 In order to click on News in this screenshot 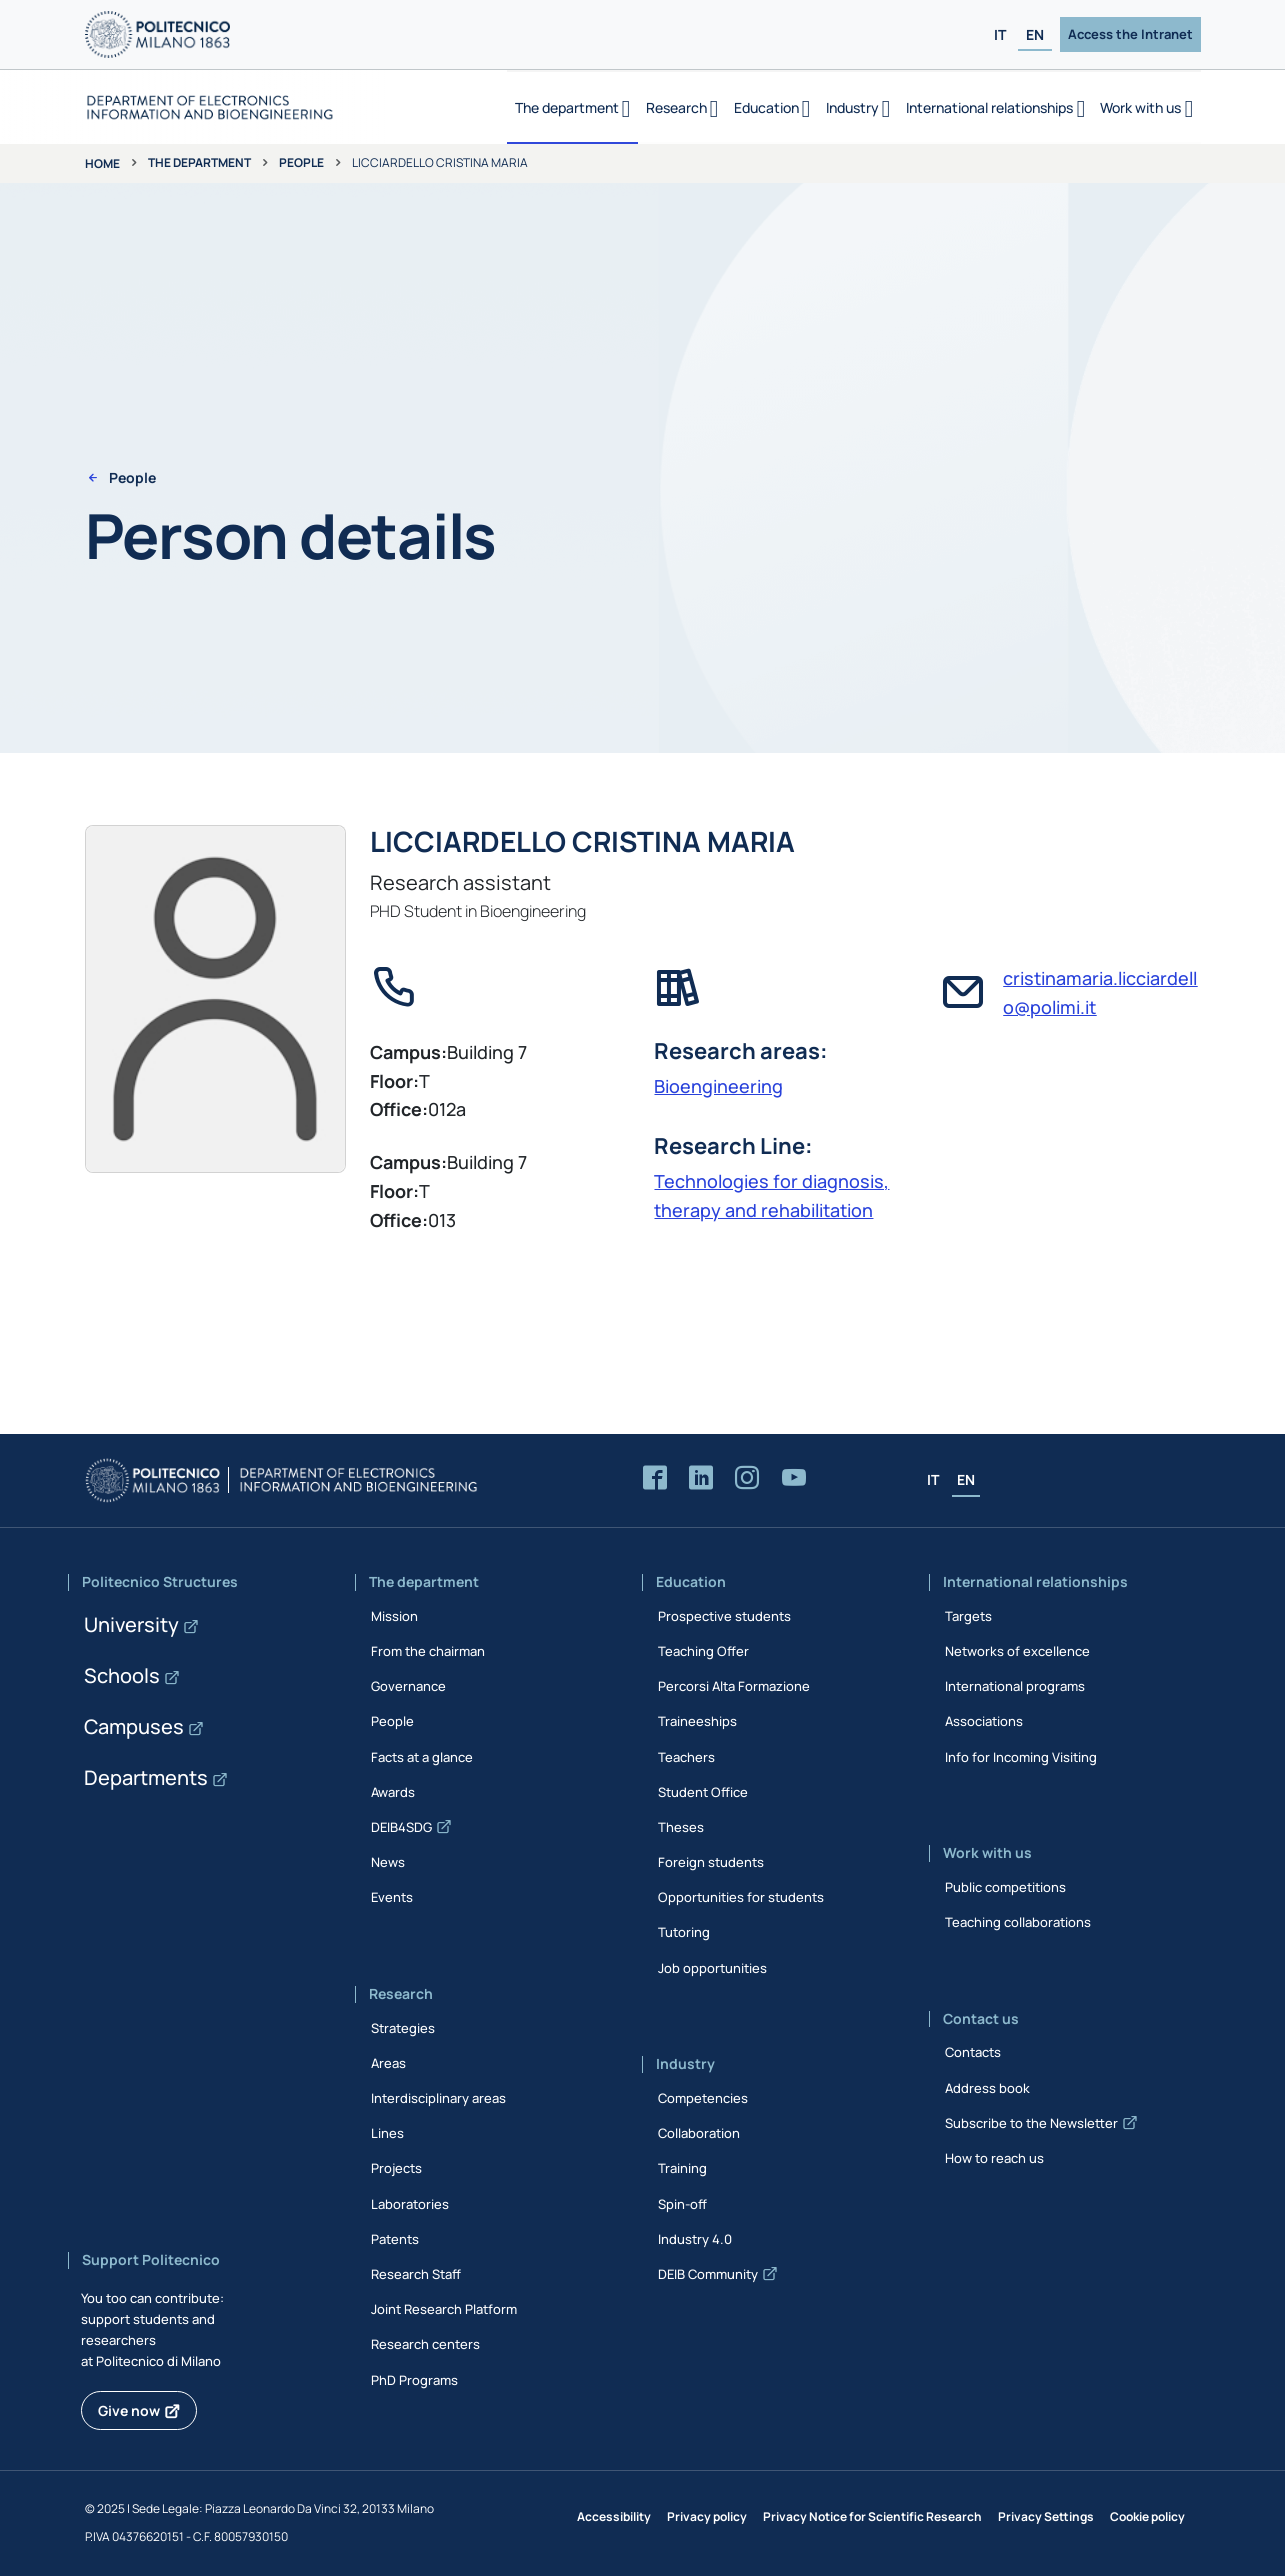, I will do `click(388, 1862)`.